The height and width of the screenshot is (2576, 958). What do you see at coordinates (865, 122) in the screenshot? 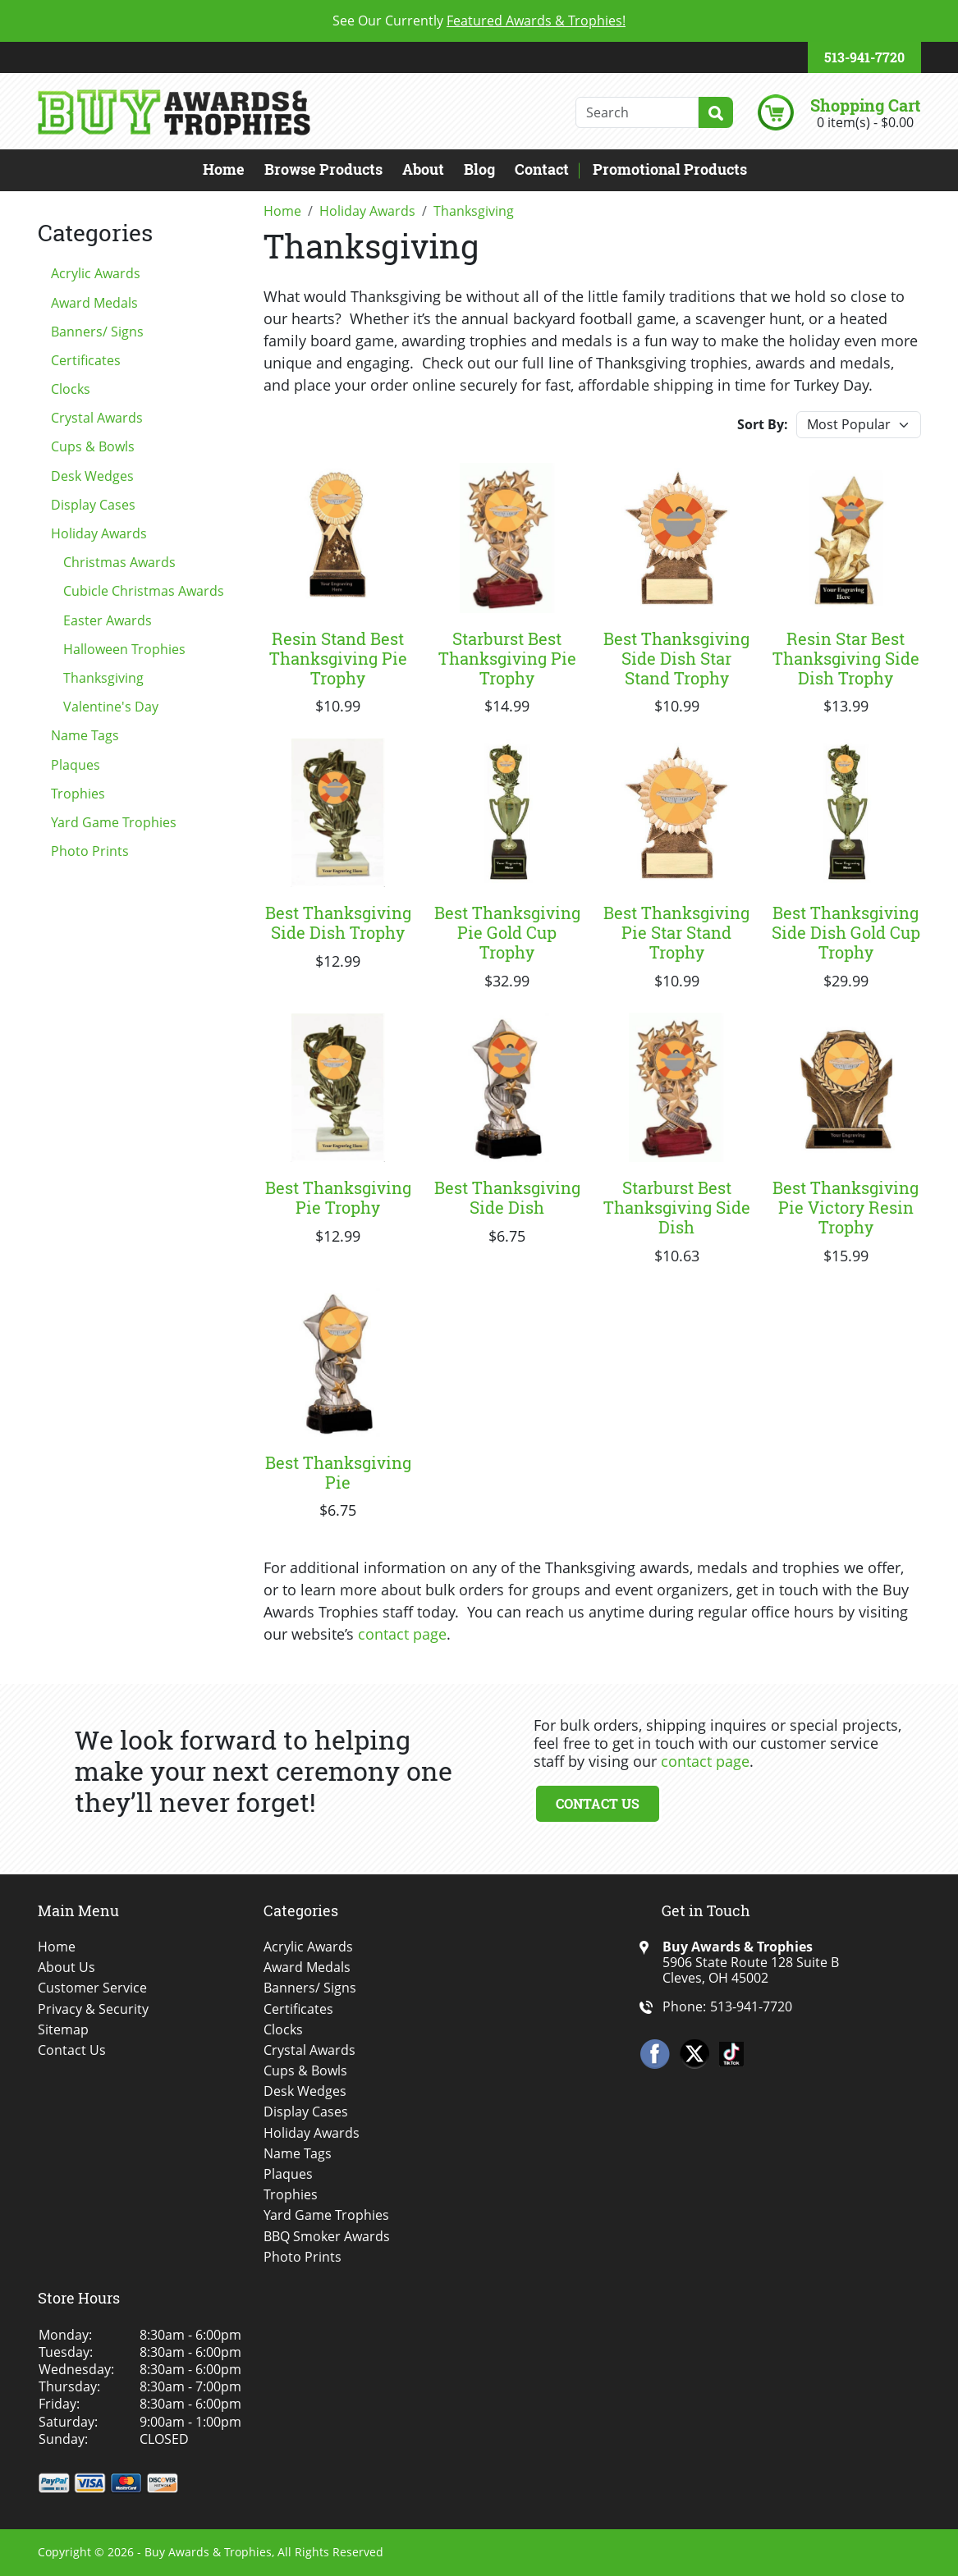
I see `0 item(s) - $0.00` at bounding box center [865, 122].